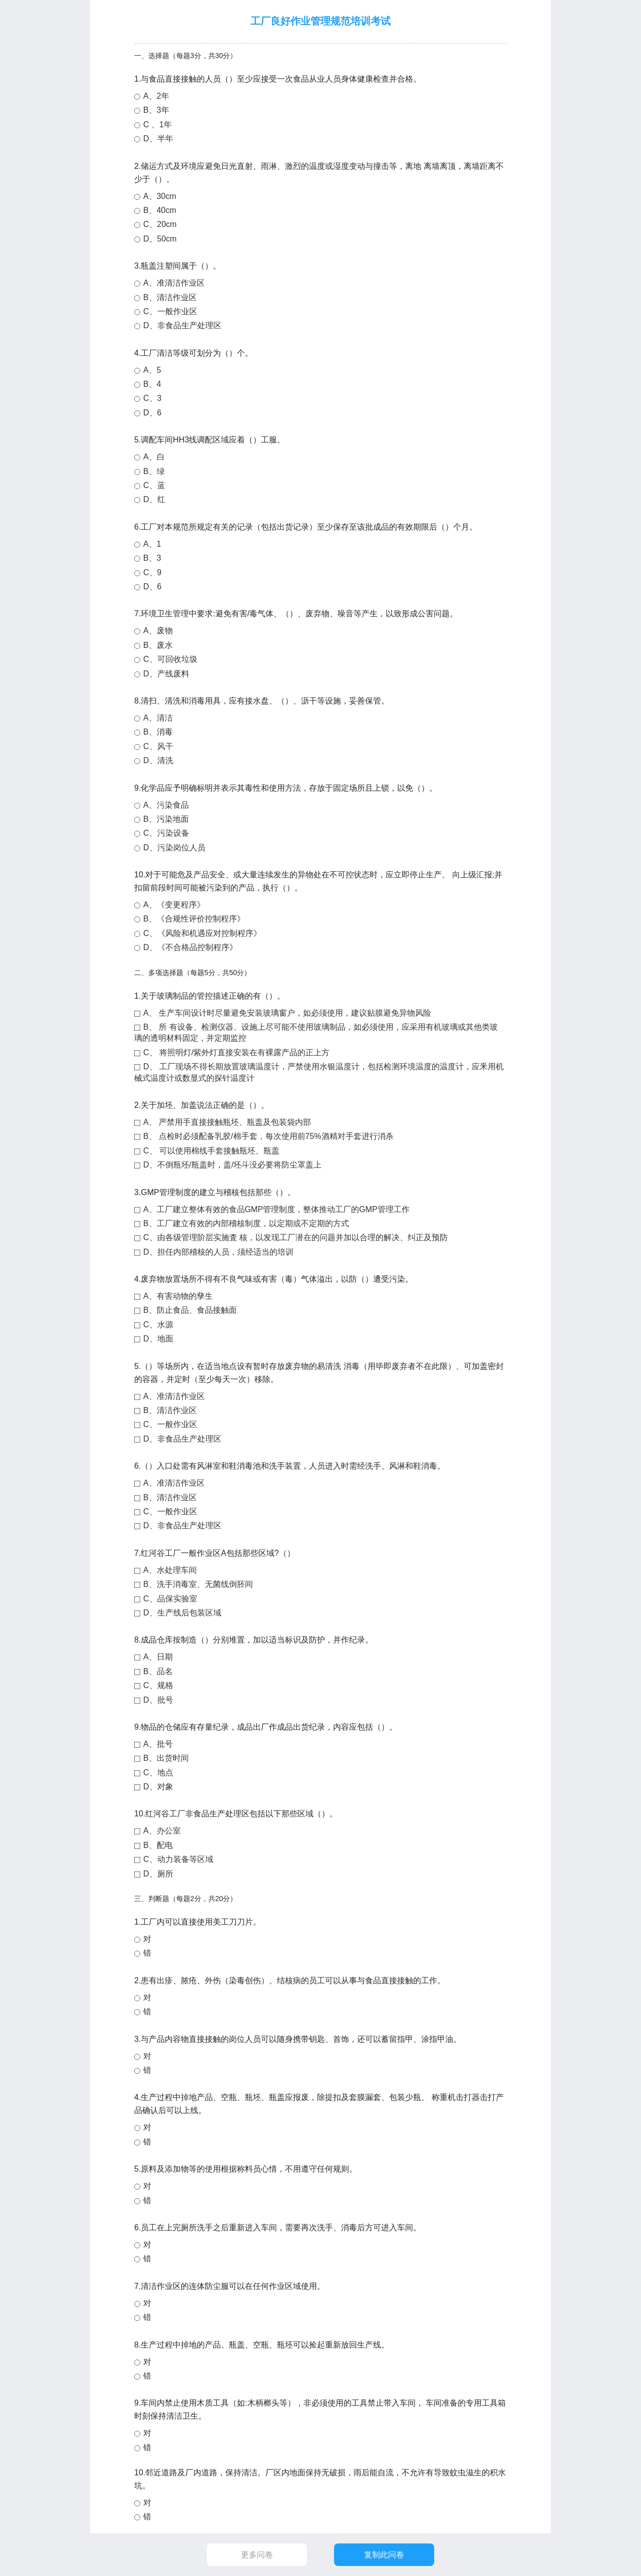  I want to click on D、批号, so click(158, 1700).